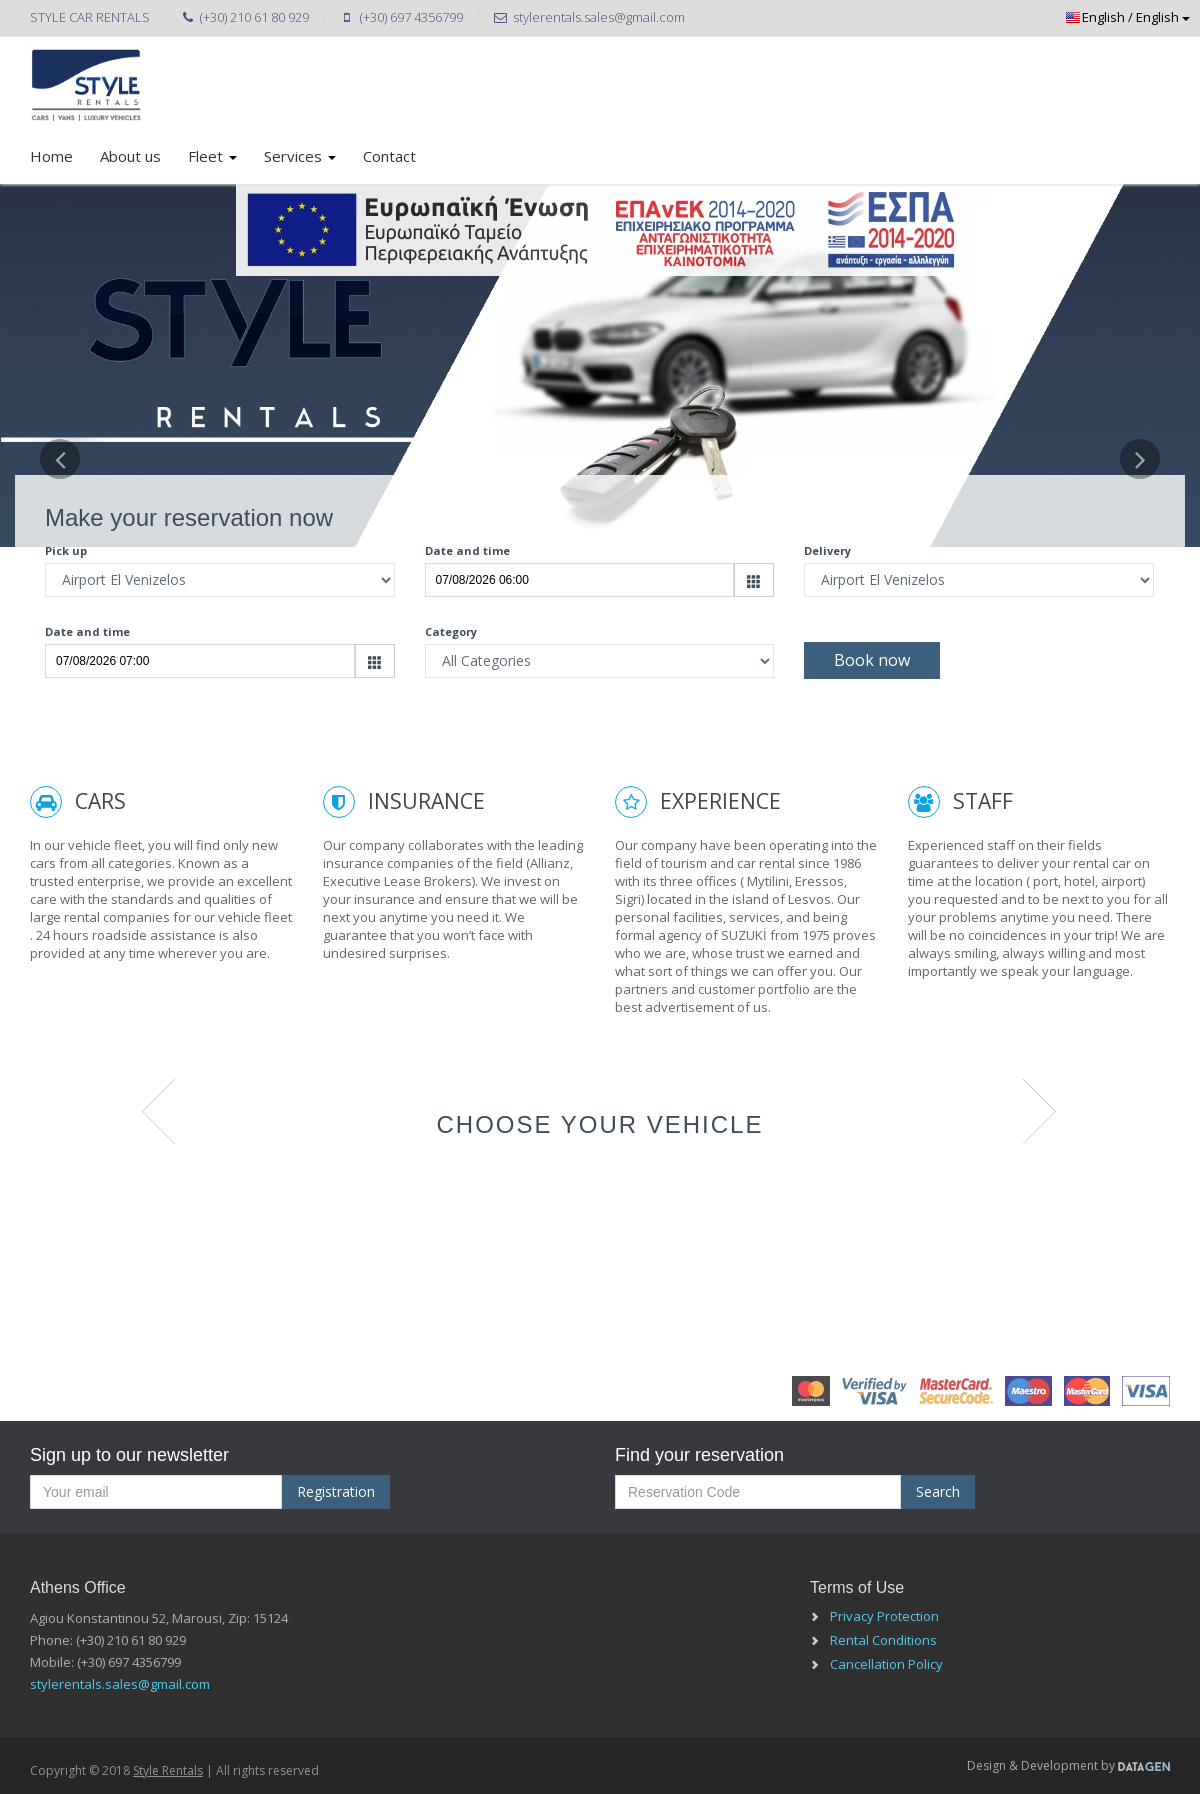  What do you see at coordinates (51, 156) in the screenshot?
I see `Home` at bounding box center [51, 156].